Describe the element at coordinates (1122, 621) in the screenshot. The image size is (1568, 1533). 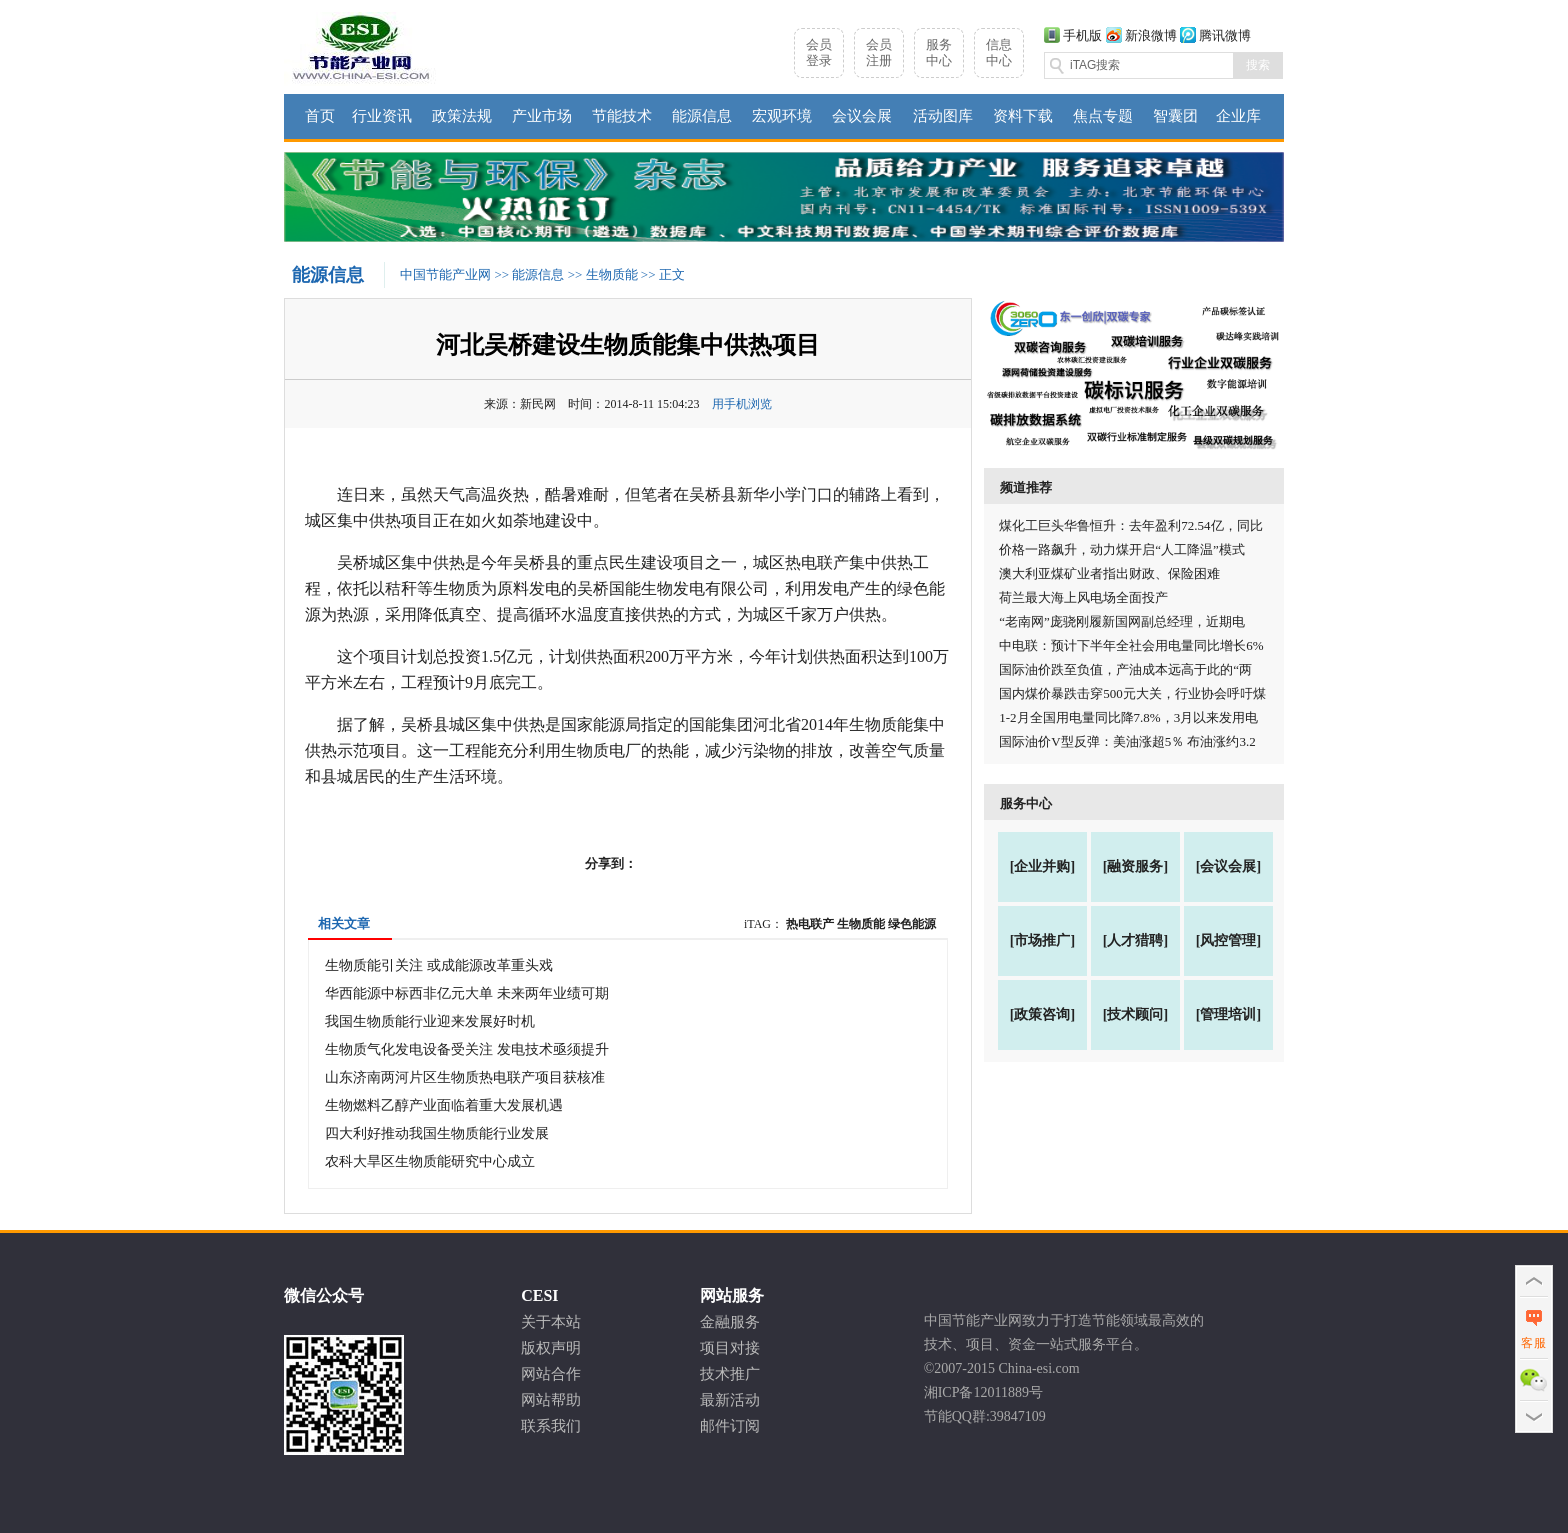
I see `“老南网”庞骁刚履新国网副总经理，近期电` at that location.